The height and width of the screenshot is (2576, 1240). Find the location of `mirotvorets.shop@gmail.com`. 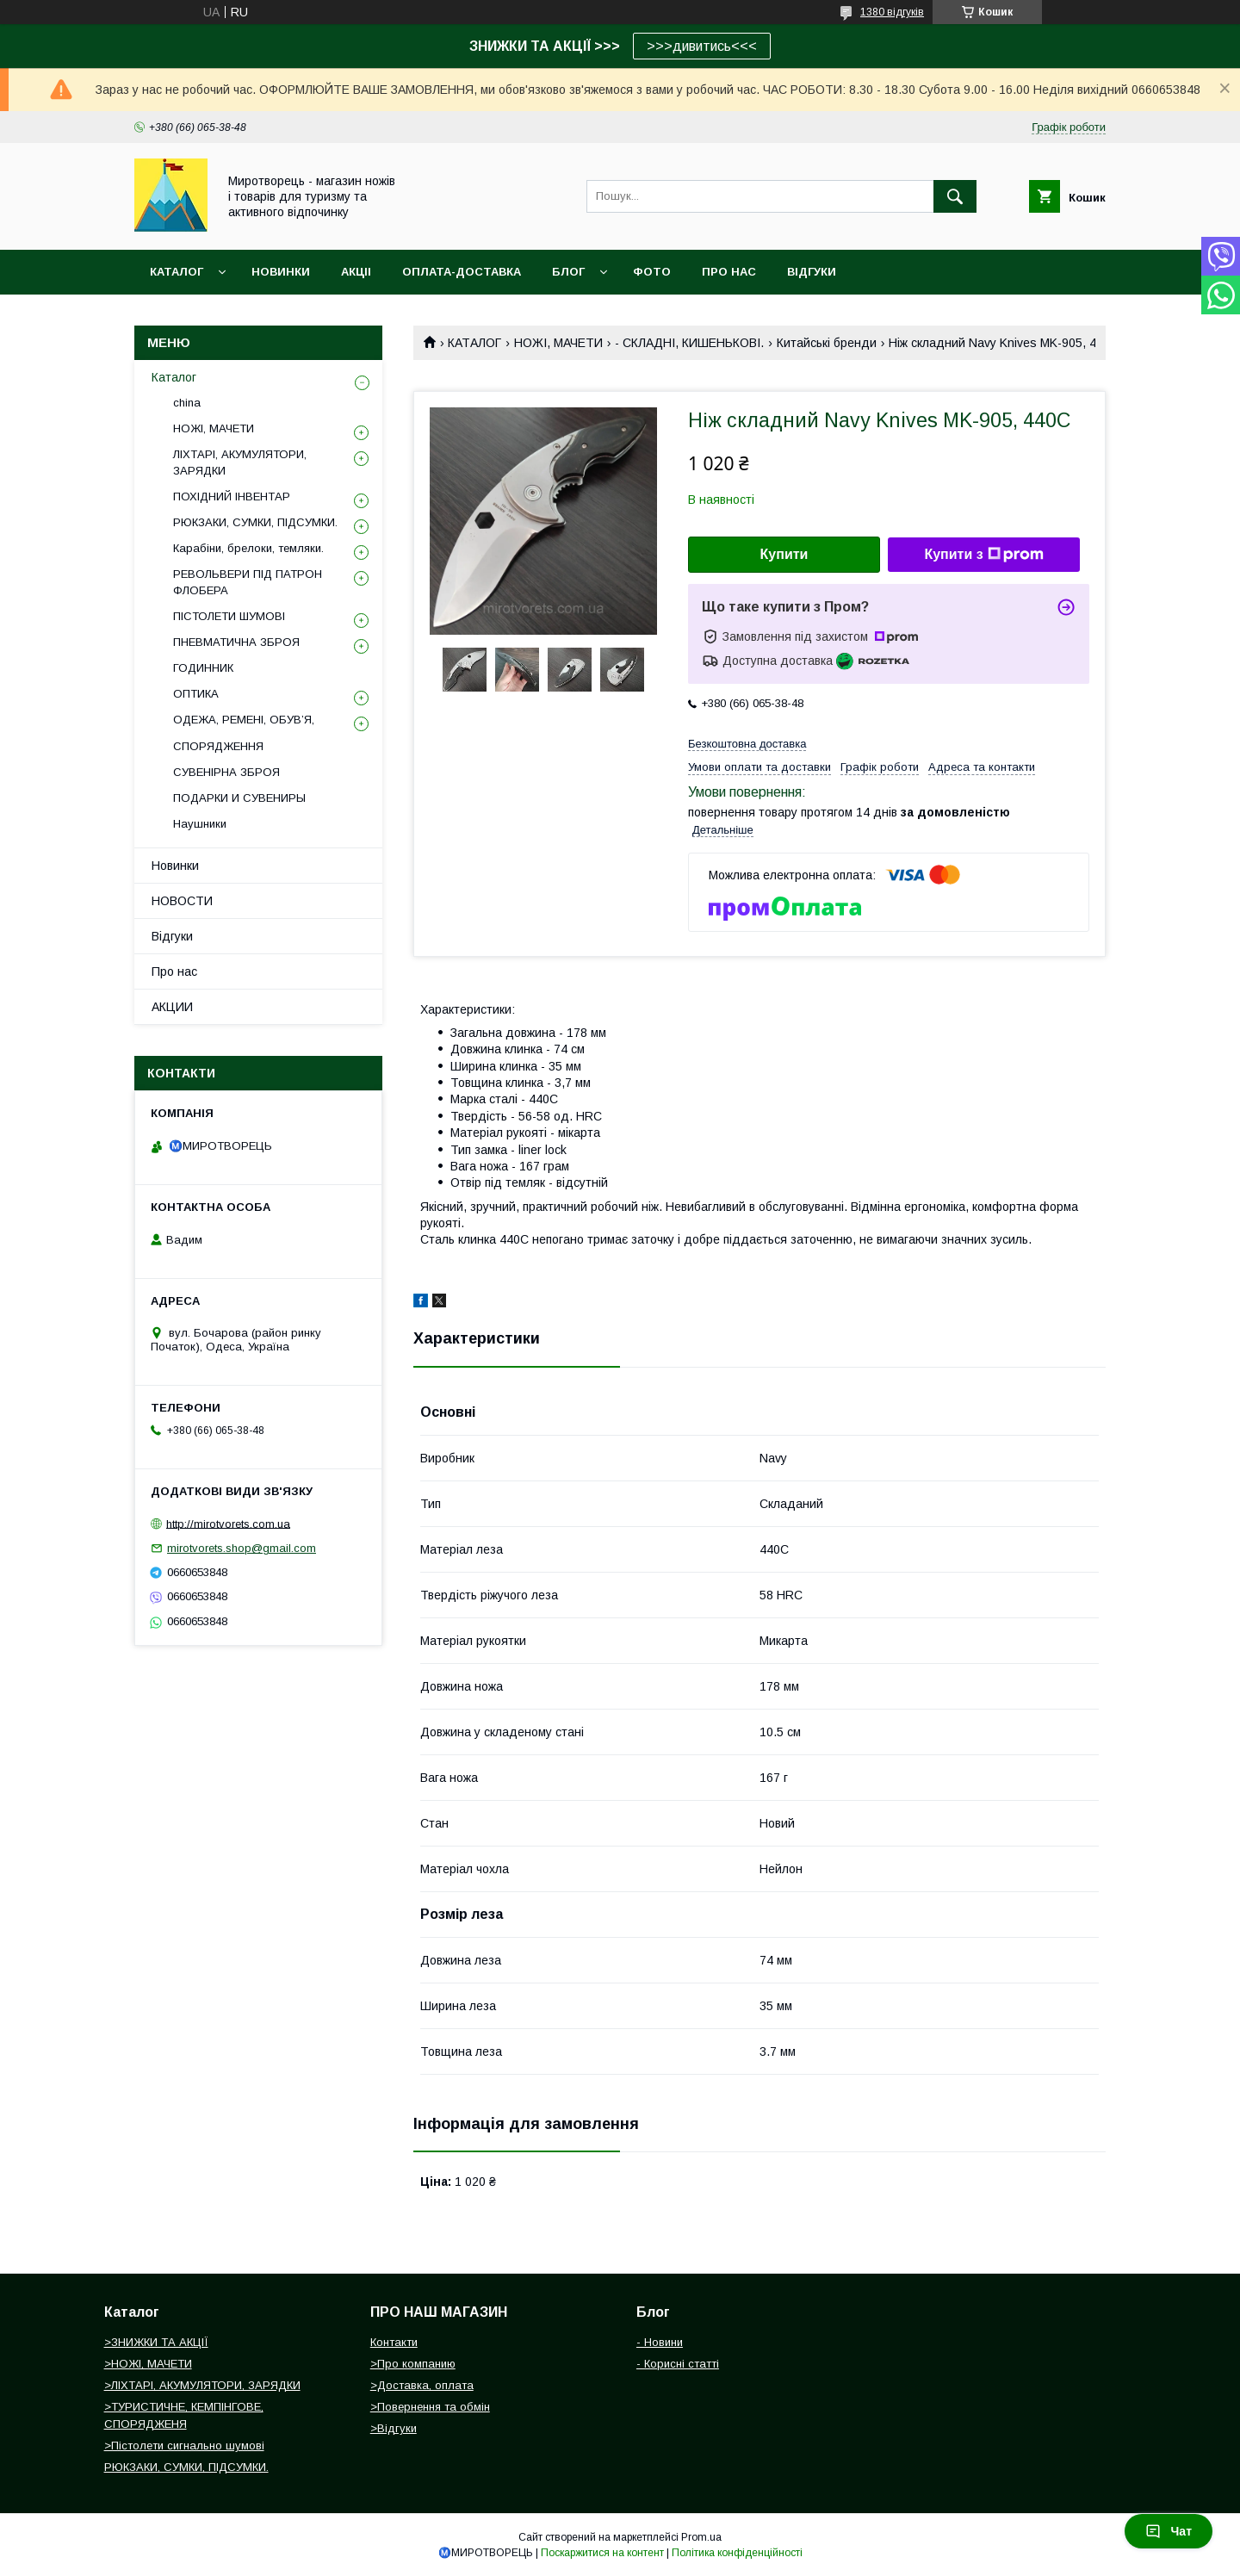

mirotvorets.shop@gmail.com is located at coordinates (241, 1548).